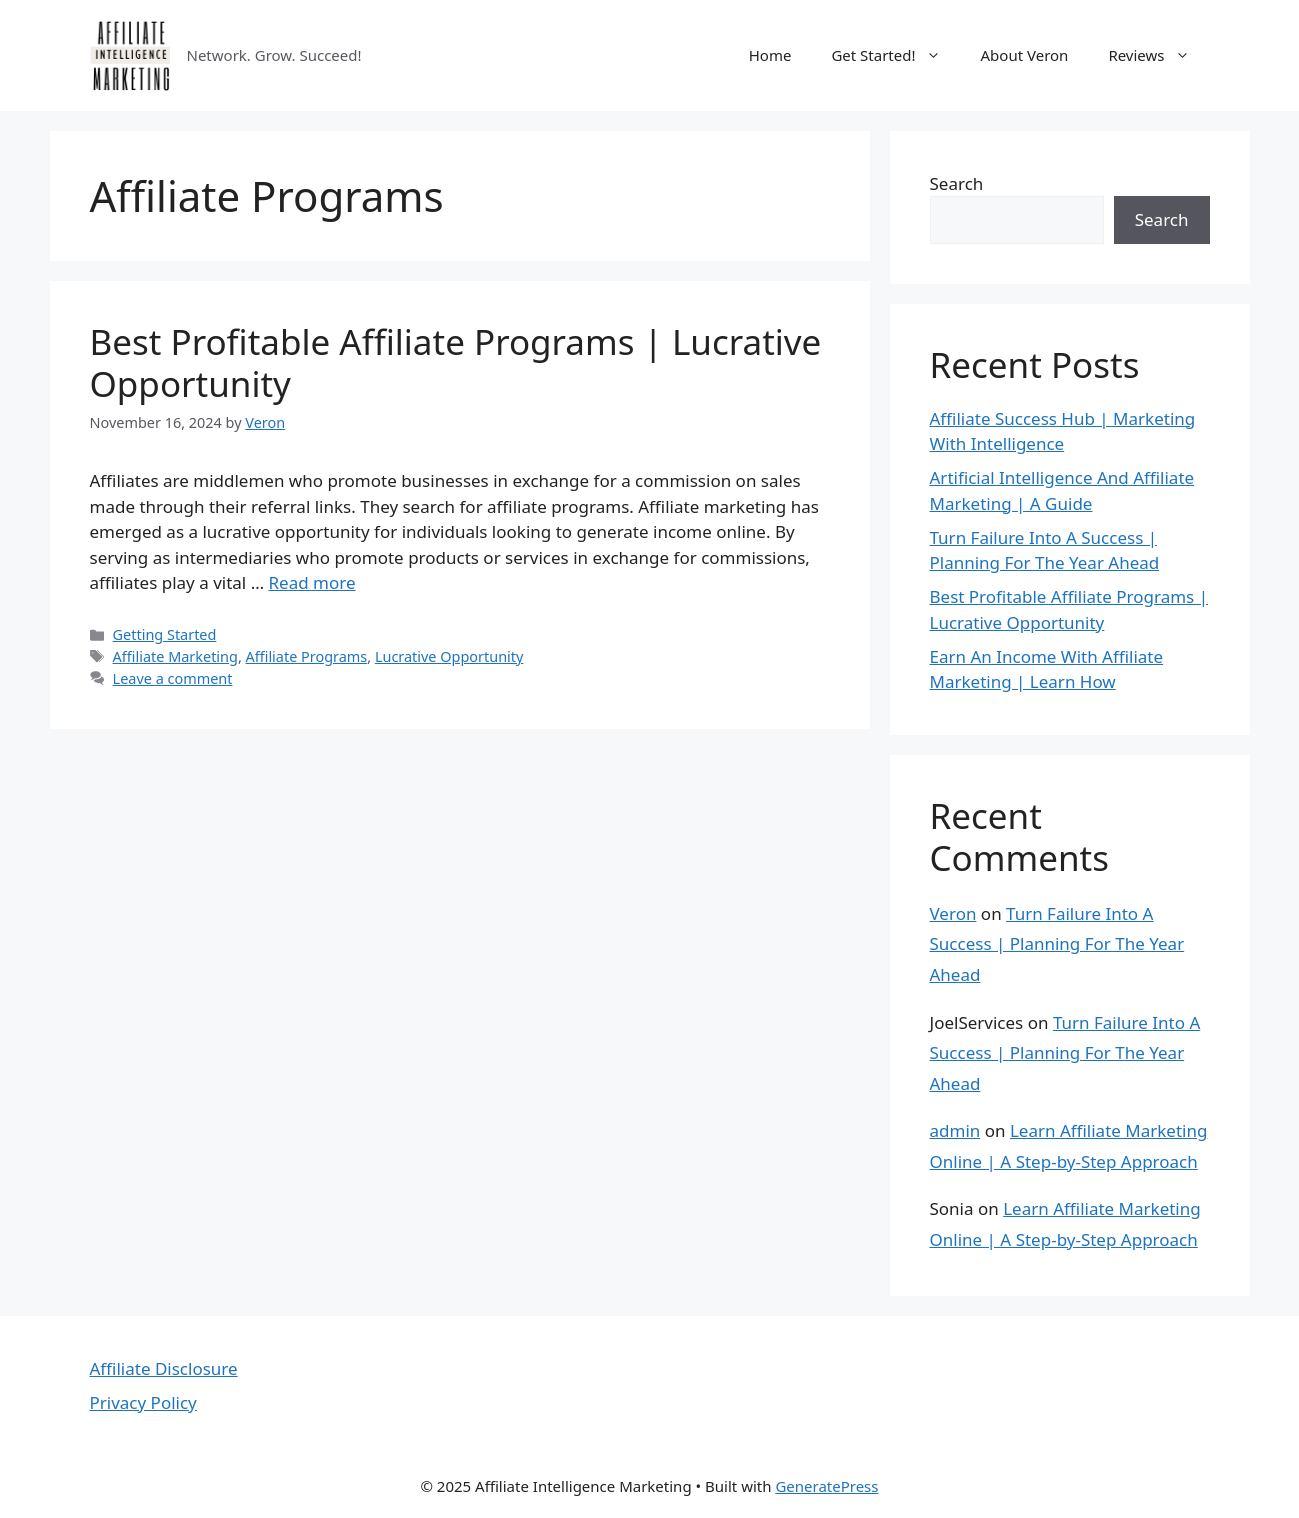 Image resolution: width=1299 pixels, height=1518 pixels. I want to click on Affiliate Programs, so click(307, 656).